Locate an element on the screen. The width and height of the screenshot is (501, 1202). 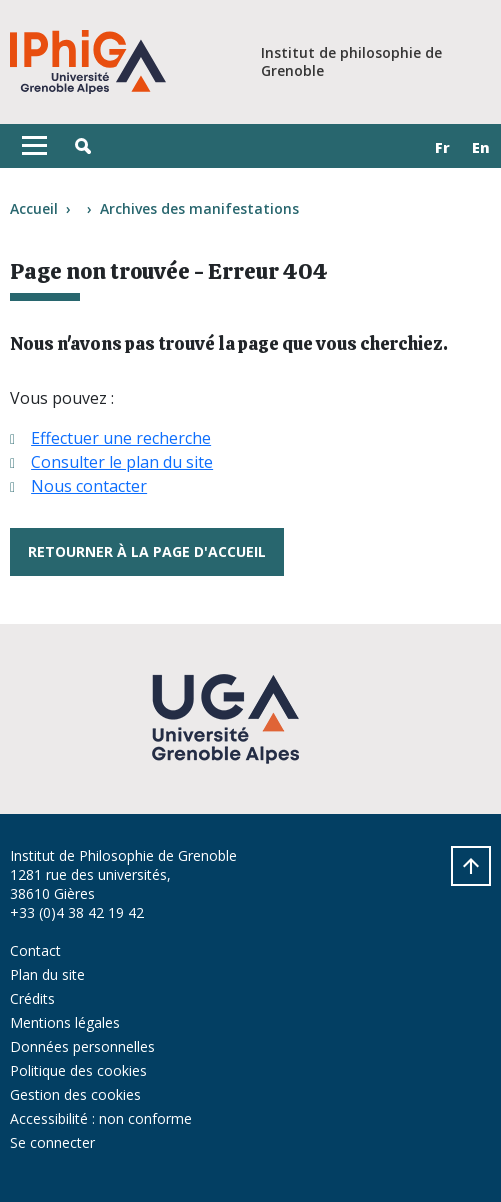
Retourner à la page d'accueil is located at coordinates (147, 551).